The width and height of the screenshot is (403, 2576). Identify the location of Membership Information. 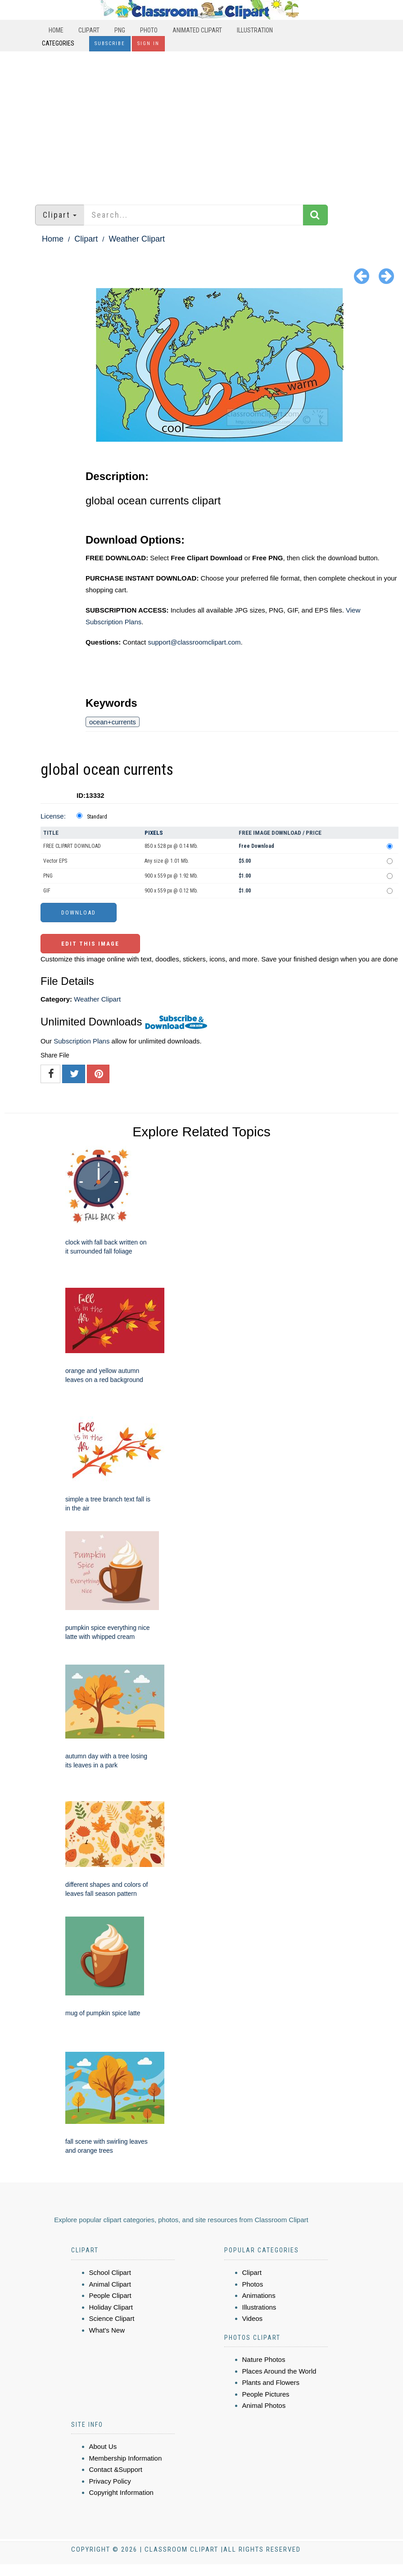
(125, 2458).